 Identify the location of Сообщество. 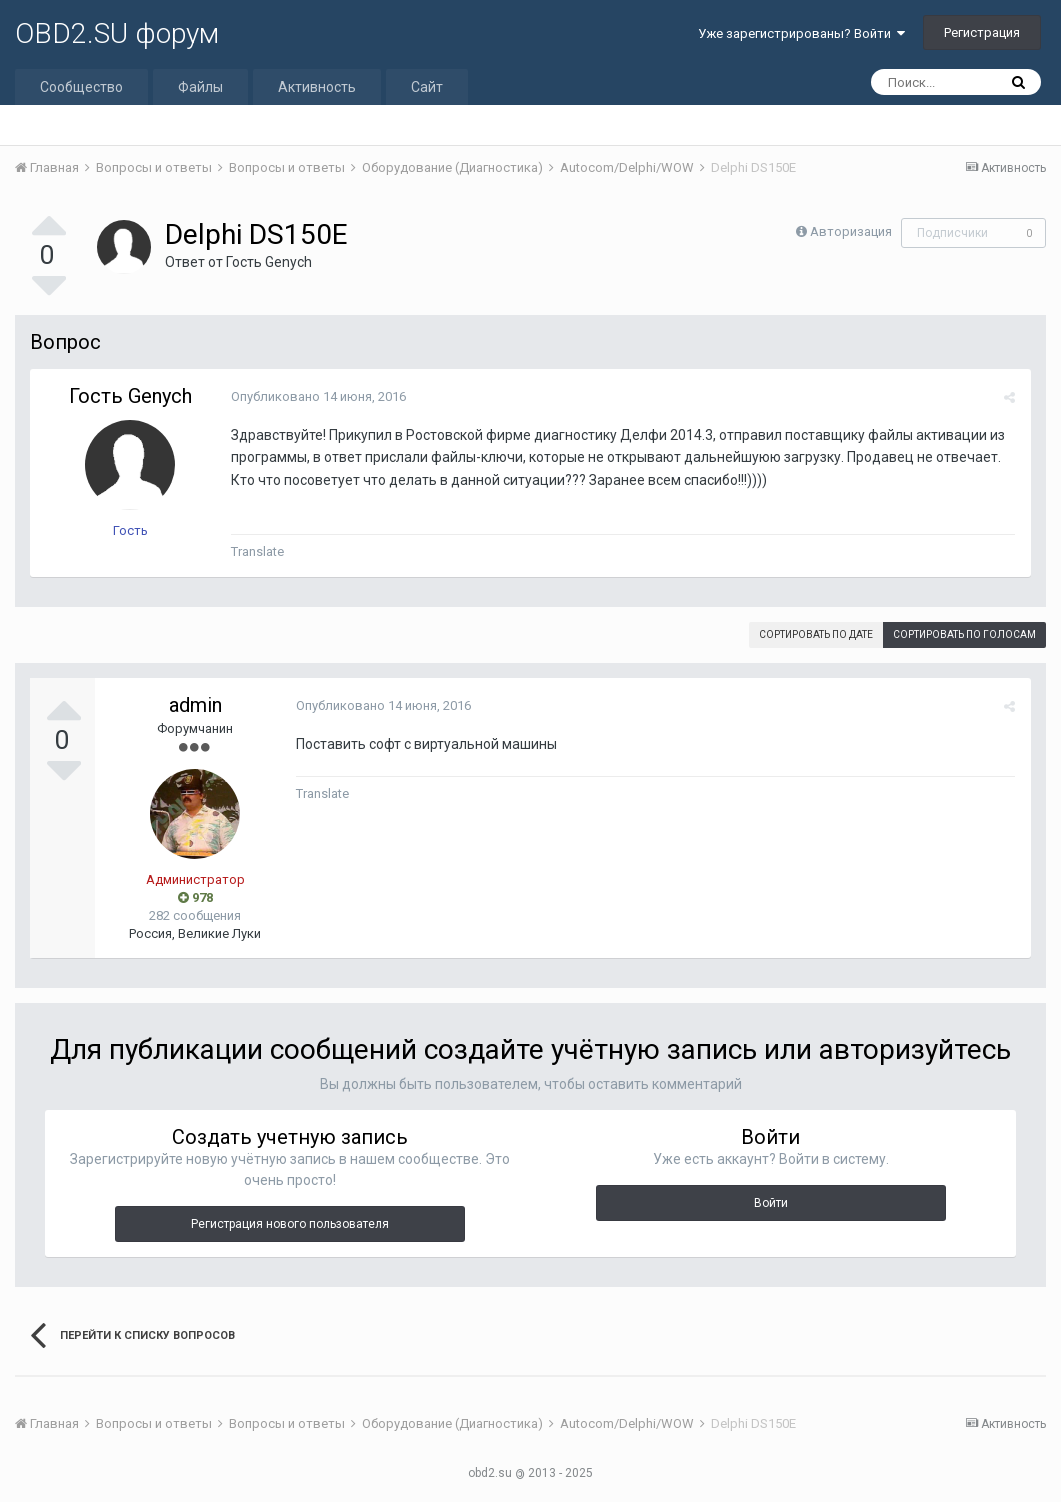
(81, 87).